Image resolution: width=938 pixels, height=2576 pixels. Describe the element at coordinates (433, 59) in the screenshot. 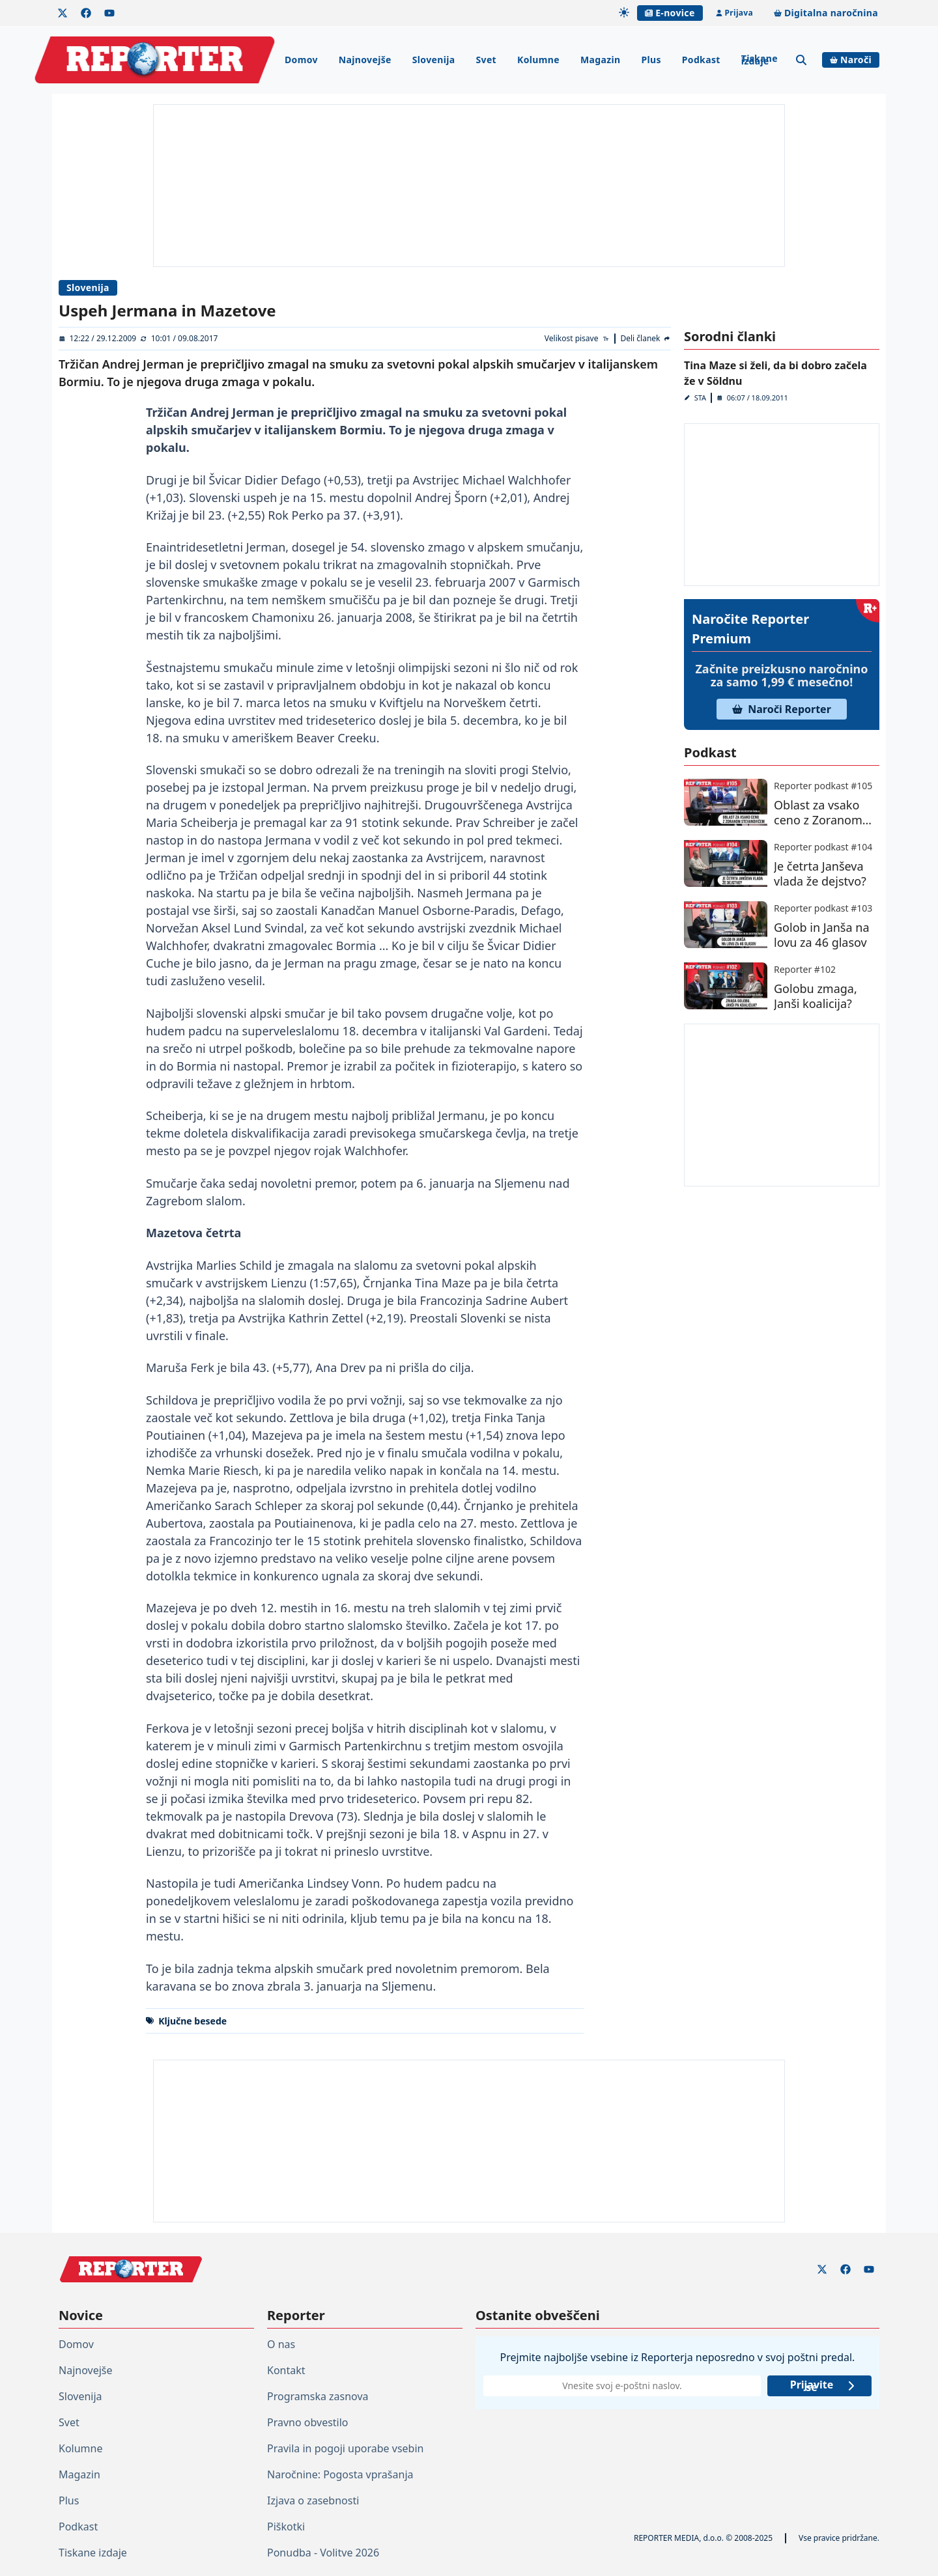

I see `Slovenija` at that location.